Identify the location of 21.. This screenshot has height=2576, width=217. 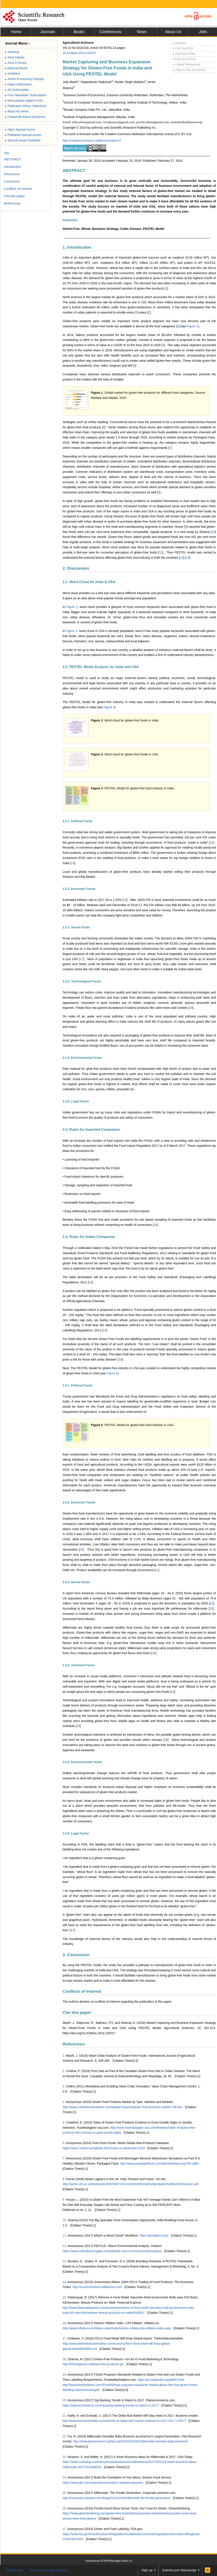
(65, 2415).